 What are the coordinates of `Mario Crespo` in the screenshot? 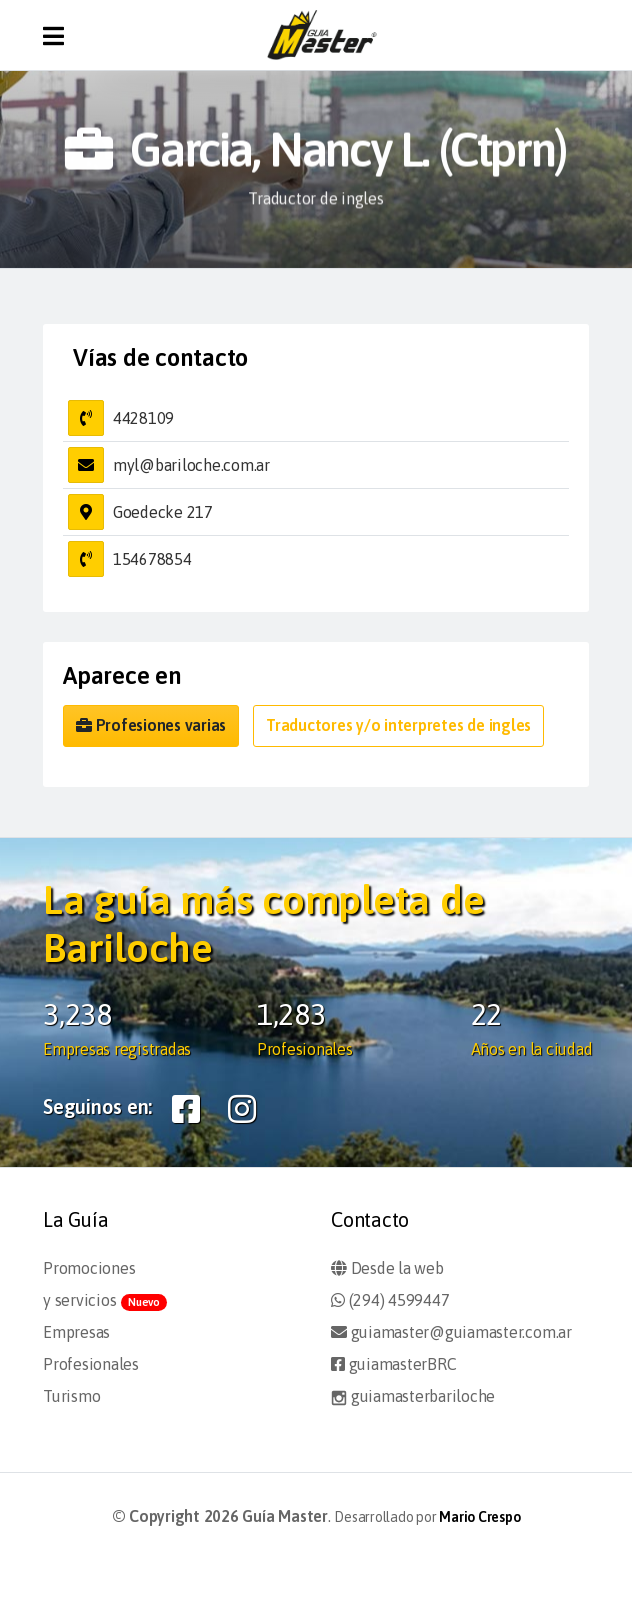 It's located at (479, 1517).